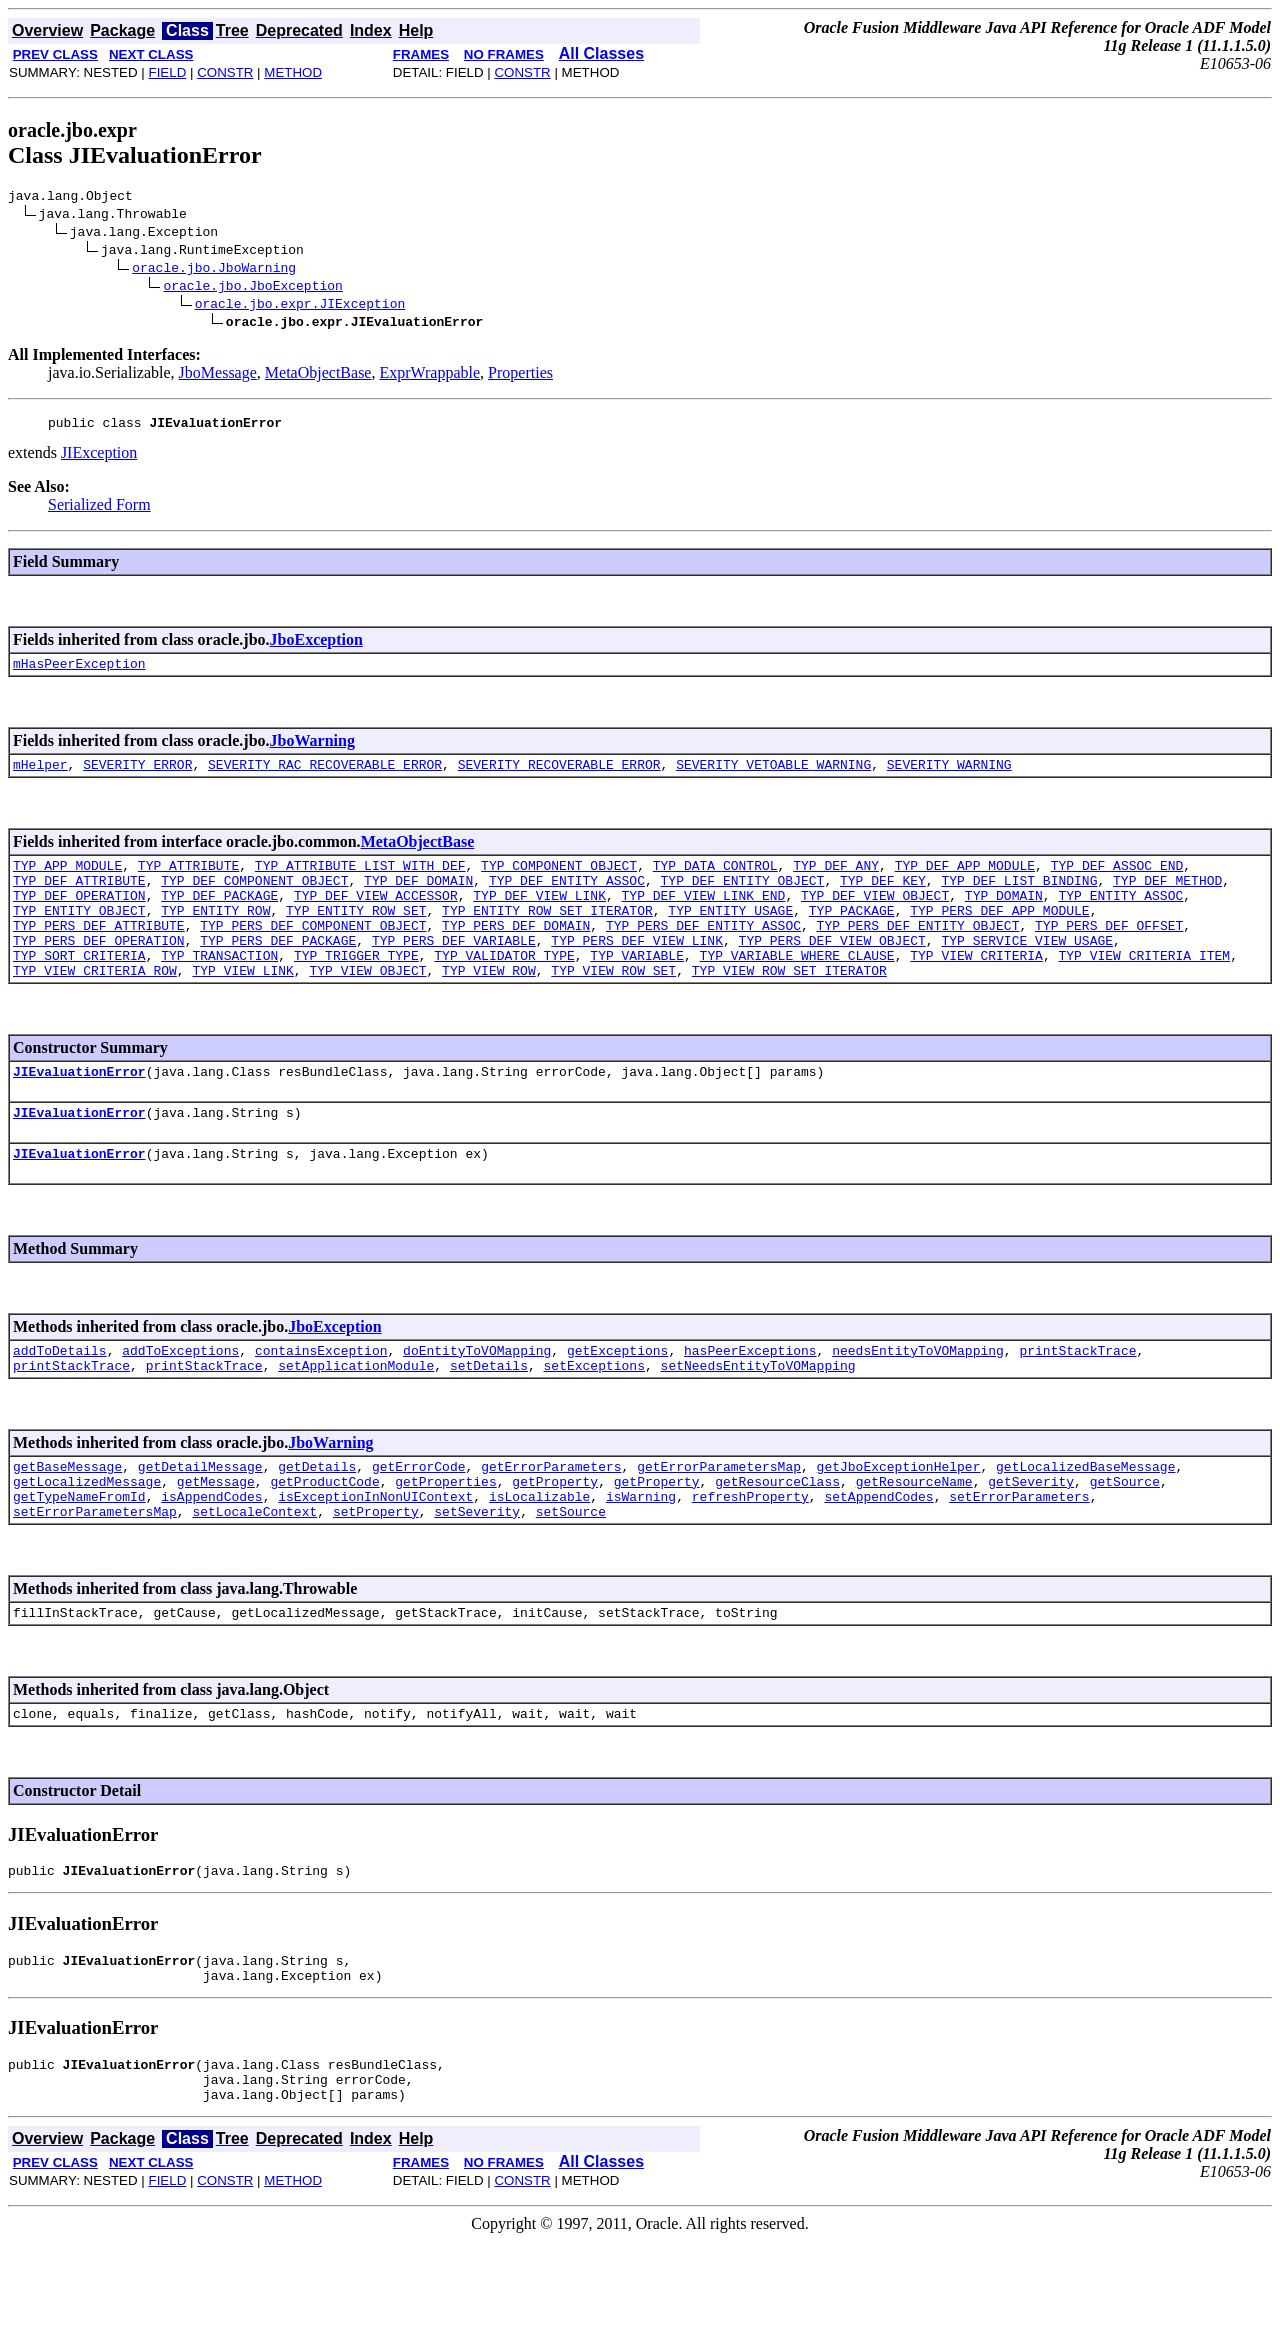  Describe the element at coordinates (242, 1006) in the screenshot. I see `TYP_VIEW_LINK` at that location.